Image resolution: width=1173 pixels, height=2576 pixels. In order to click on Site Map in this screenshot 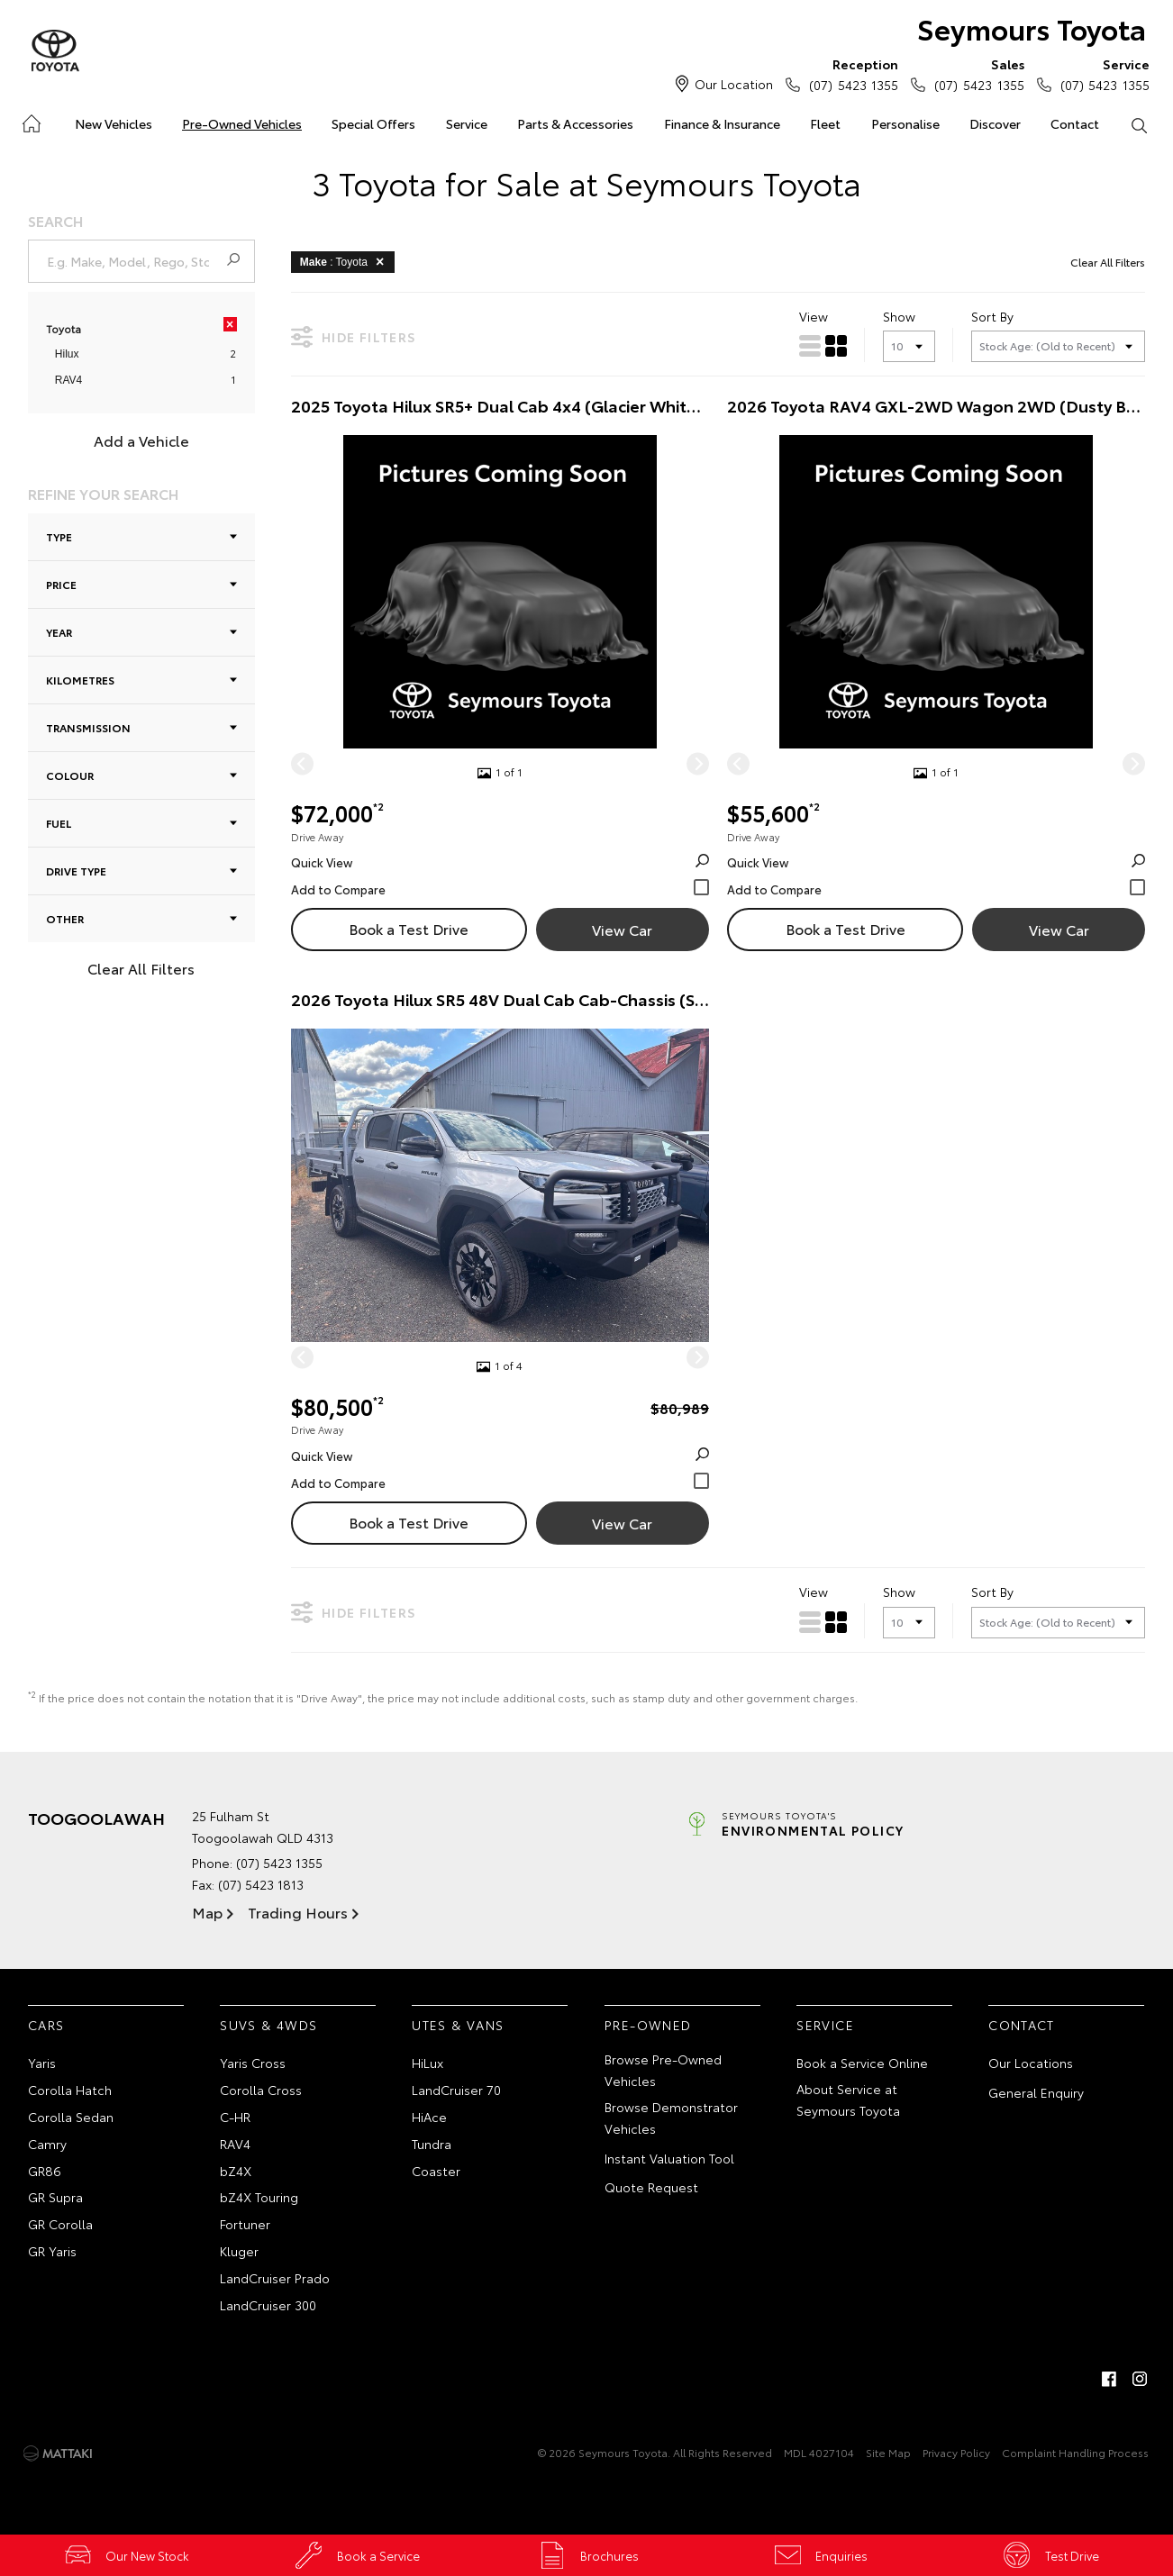, I will do `click(888, 2453)`.